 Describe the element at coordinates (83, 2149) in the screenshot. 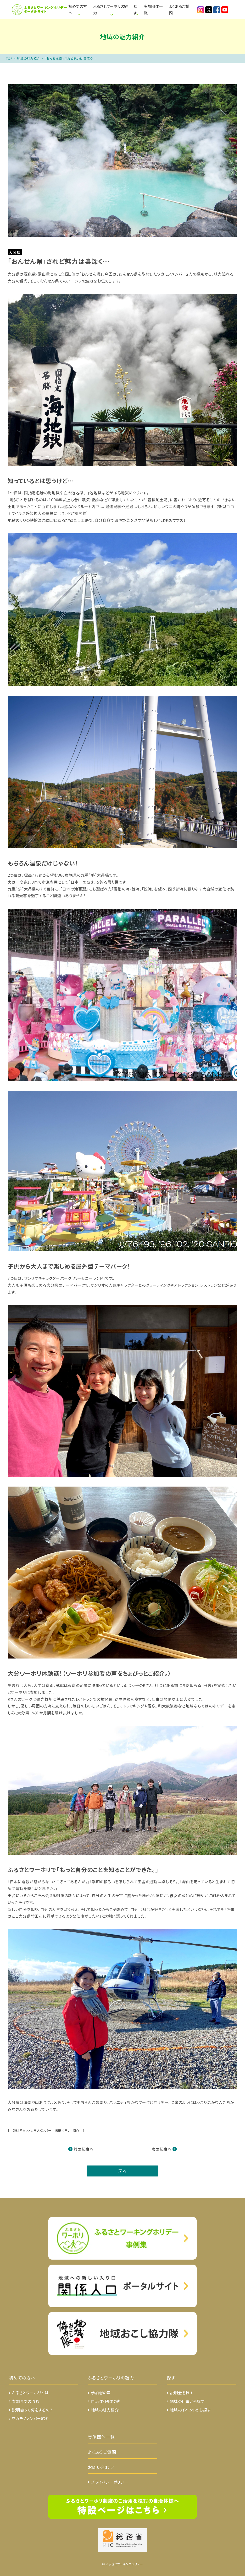

I see `前の記事へ` at that location.